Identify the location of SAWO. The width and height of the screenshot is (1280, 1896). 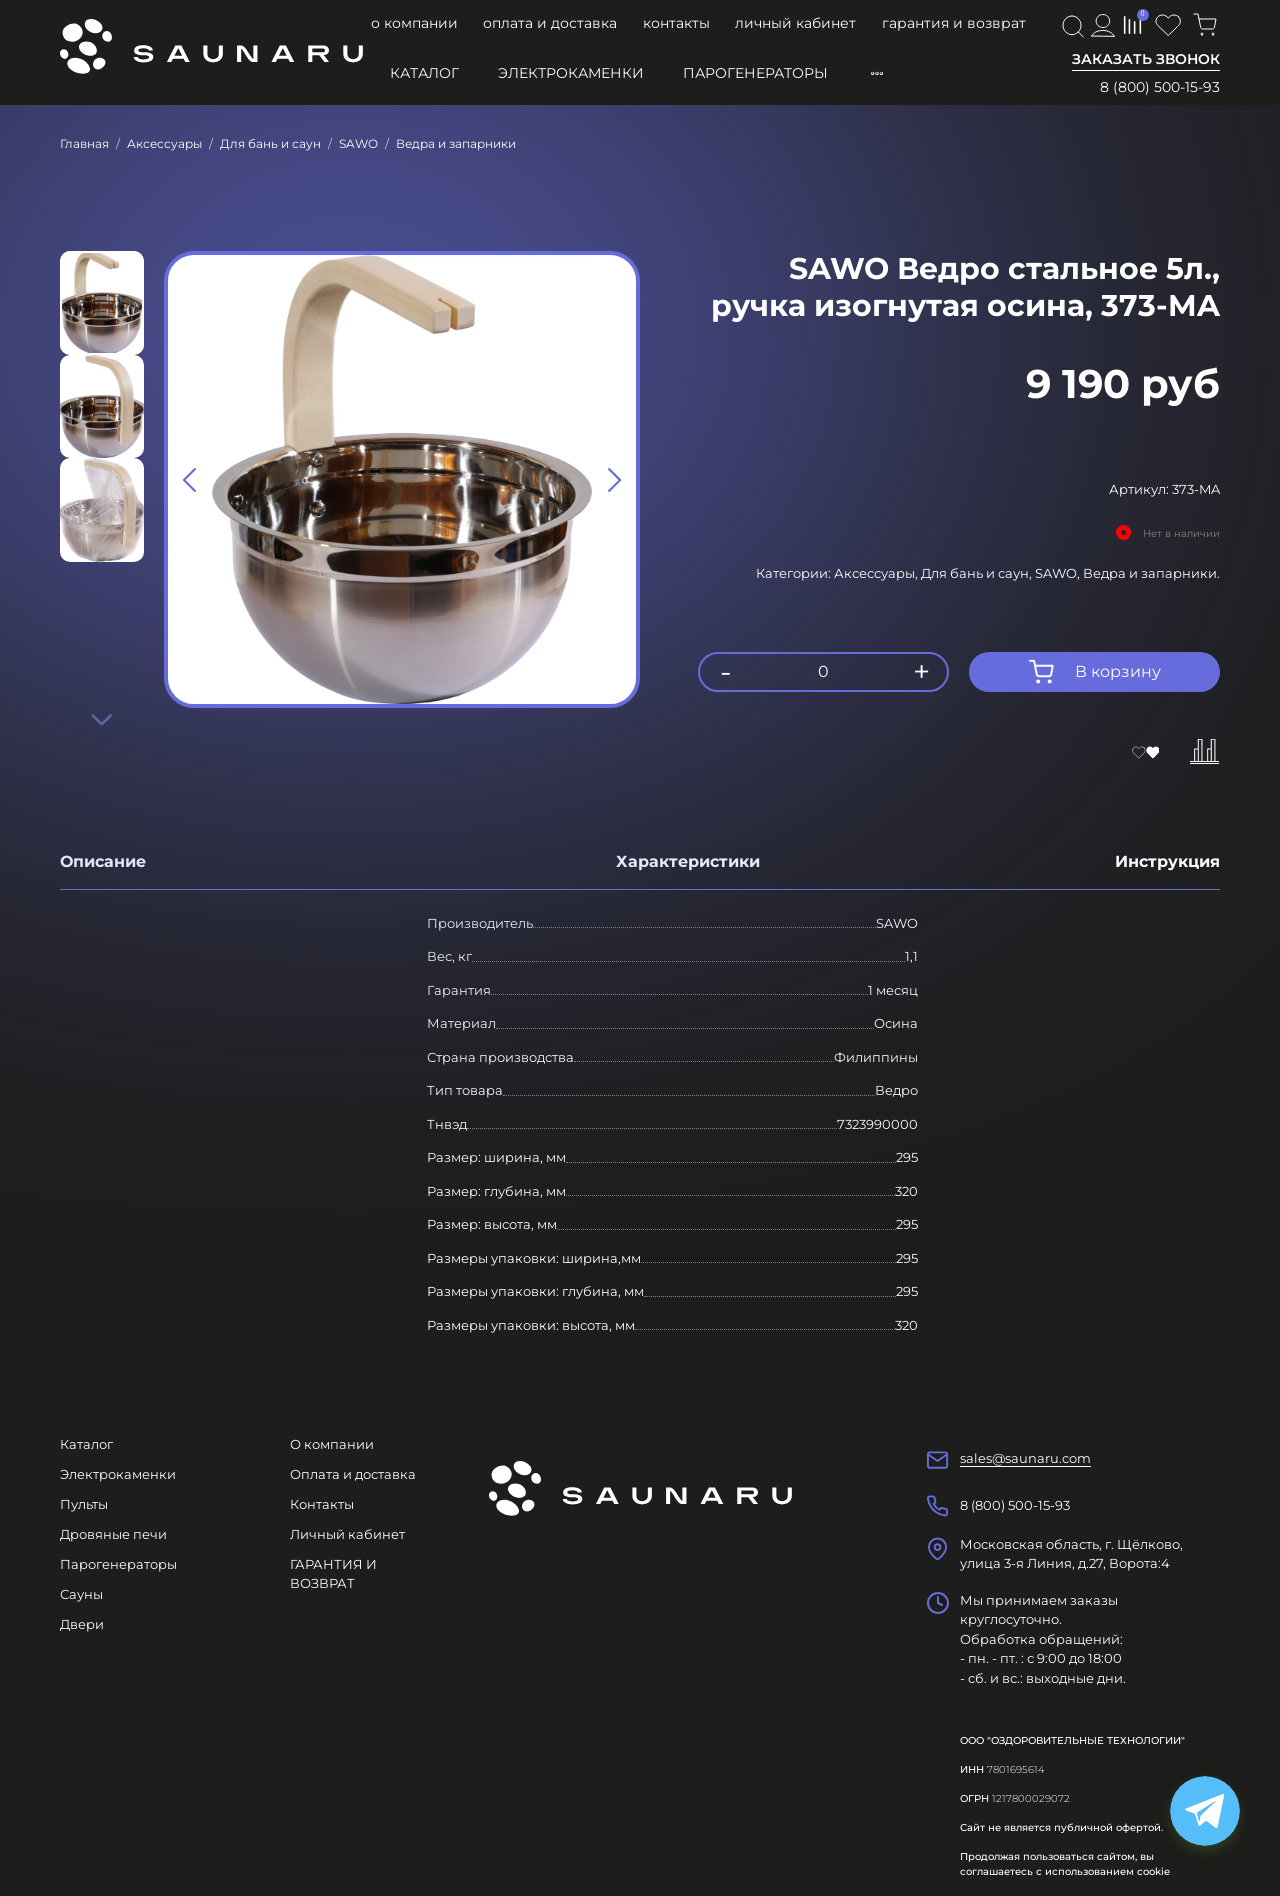
(358, 143).